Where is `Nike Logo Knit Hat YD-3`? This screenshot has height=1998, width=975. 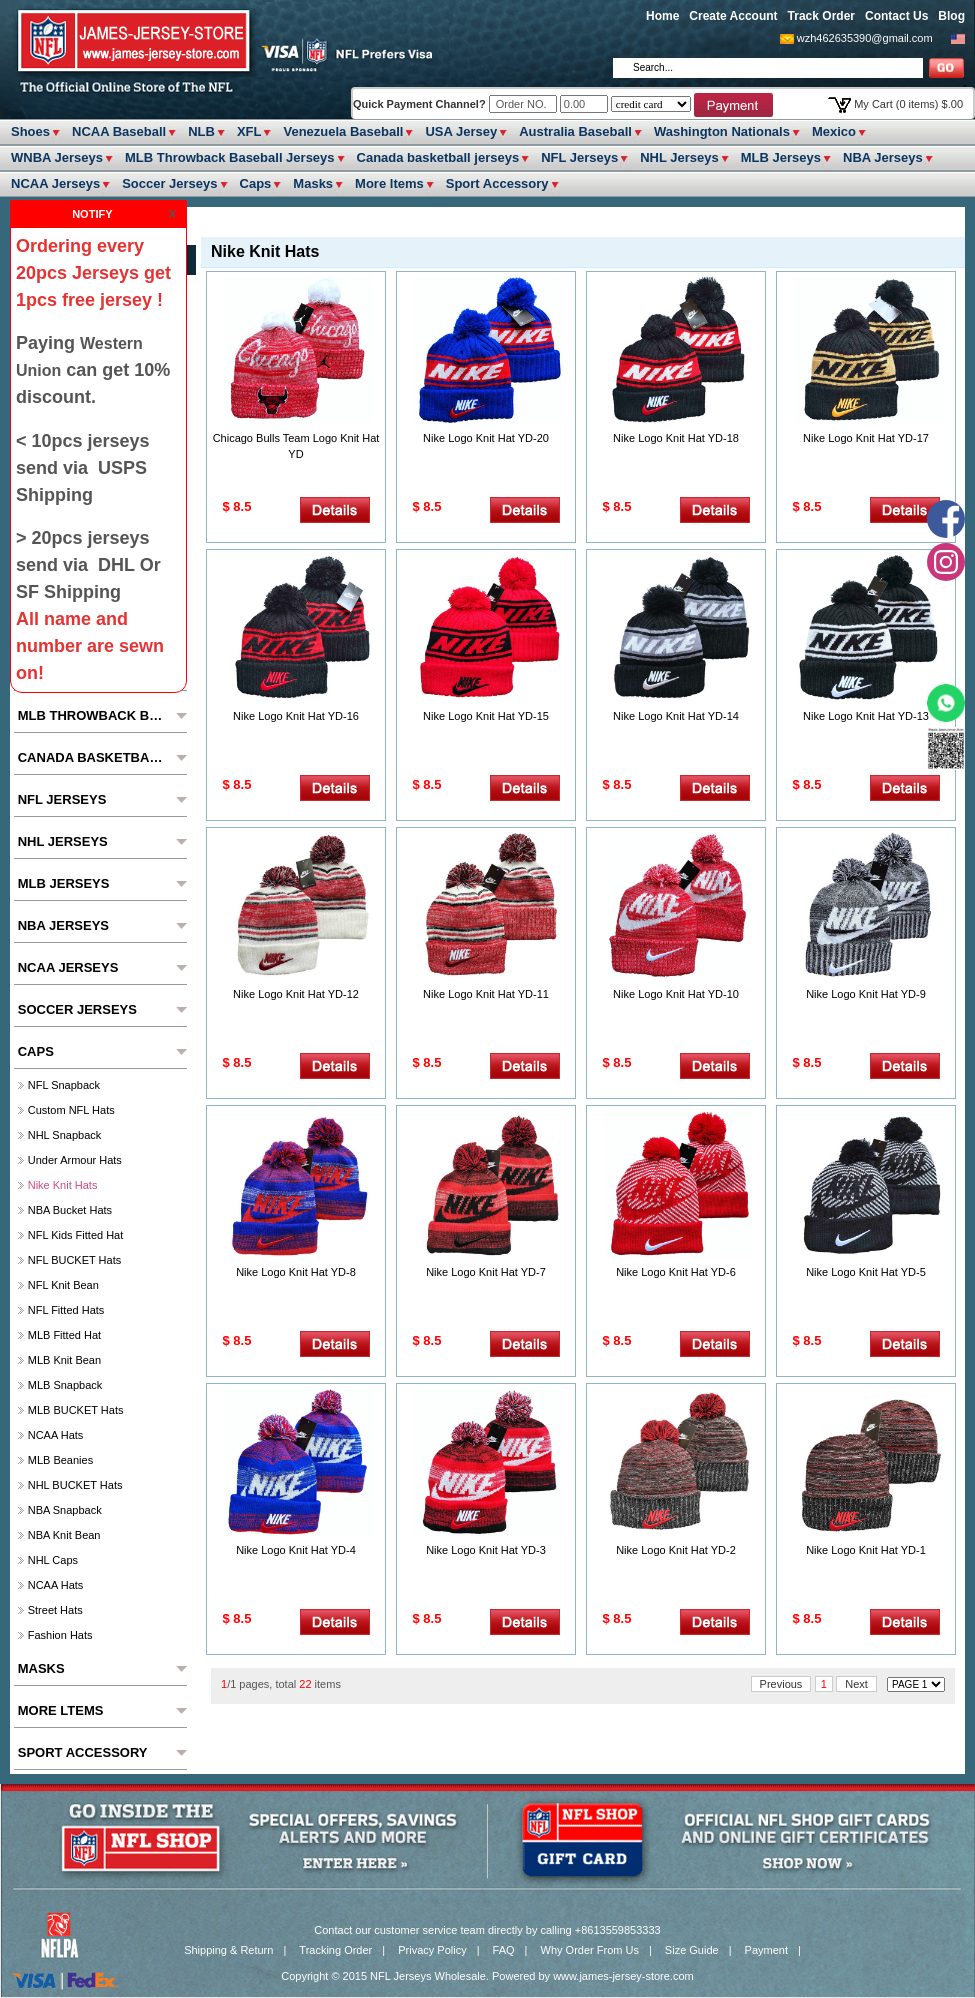 Nike Logo Knit Hat YD-3 is located at coordinates (486, 1550).